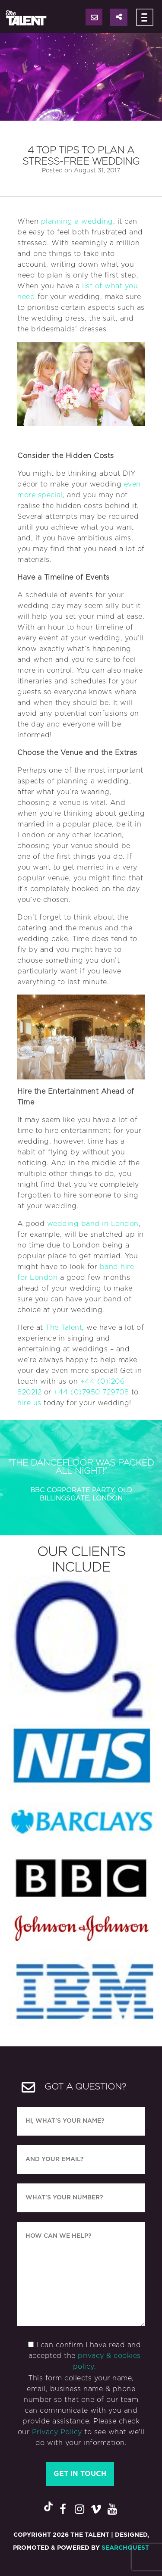  What do you see at coordinates (57, 2432) in the screenshot?
I see `Privacy Policy` at bounding box center [57, 2432].